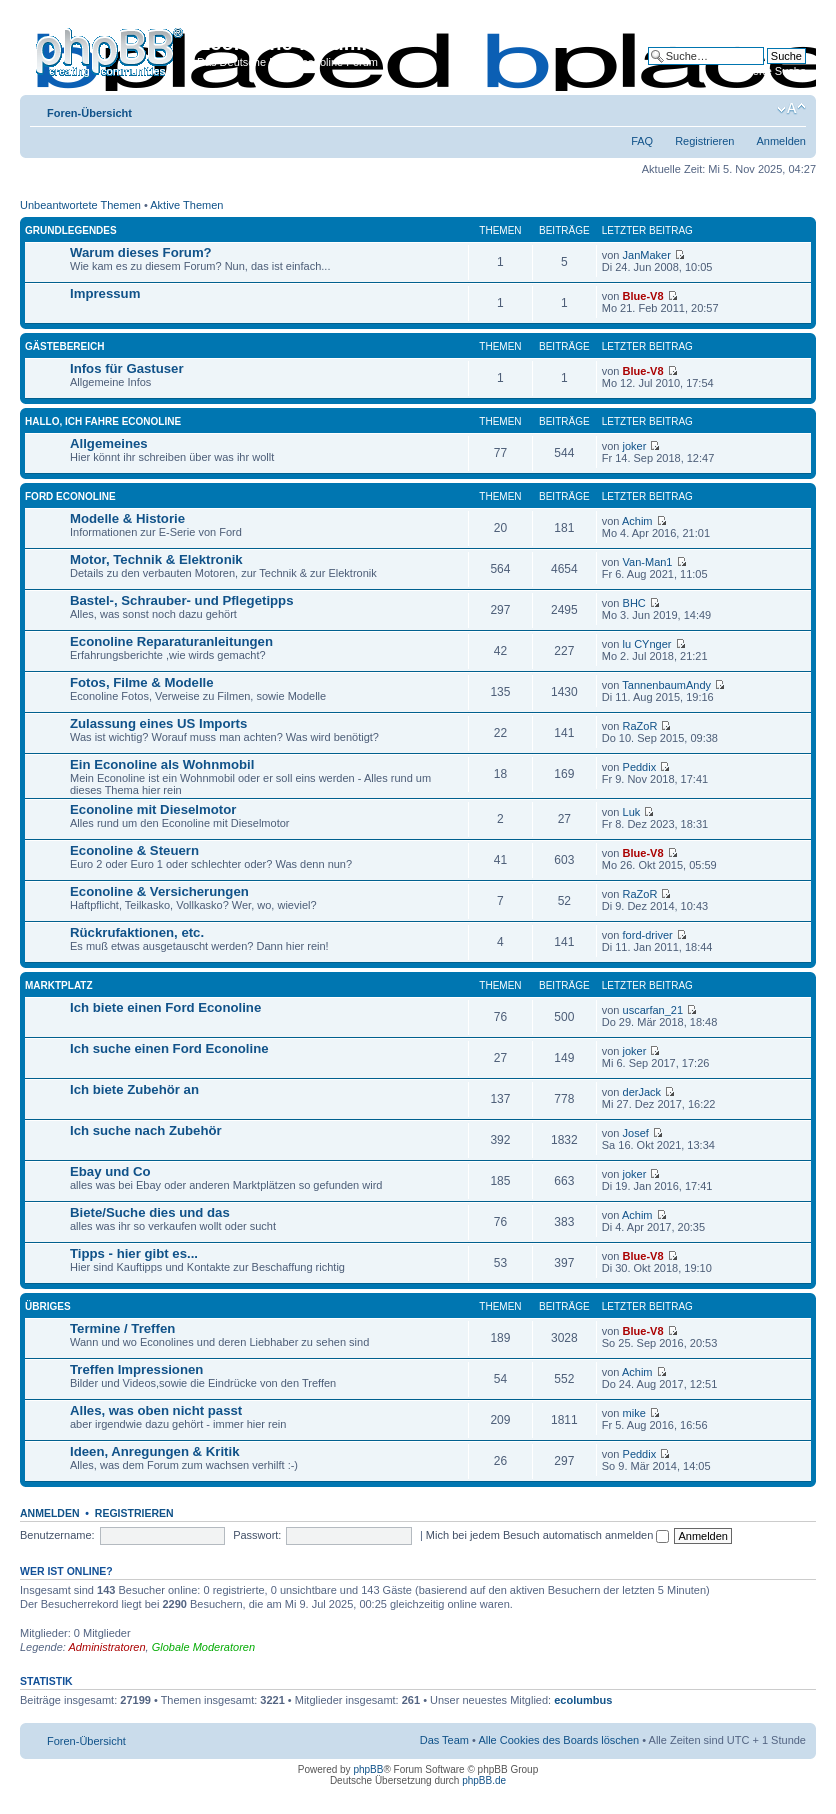 The image size is (836, 1814). I want to click on Ich biete einen Ford Econoline, so click(165, 1007).